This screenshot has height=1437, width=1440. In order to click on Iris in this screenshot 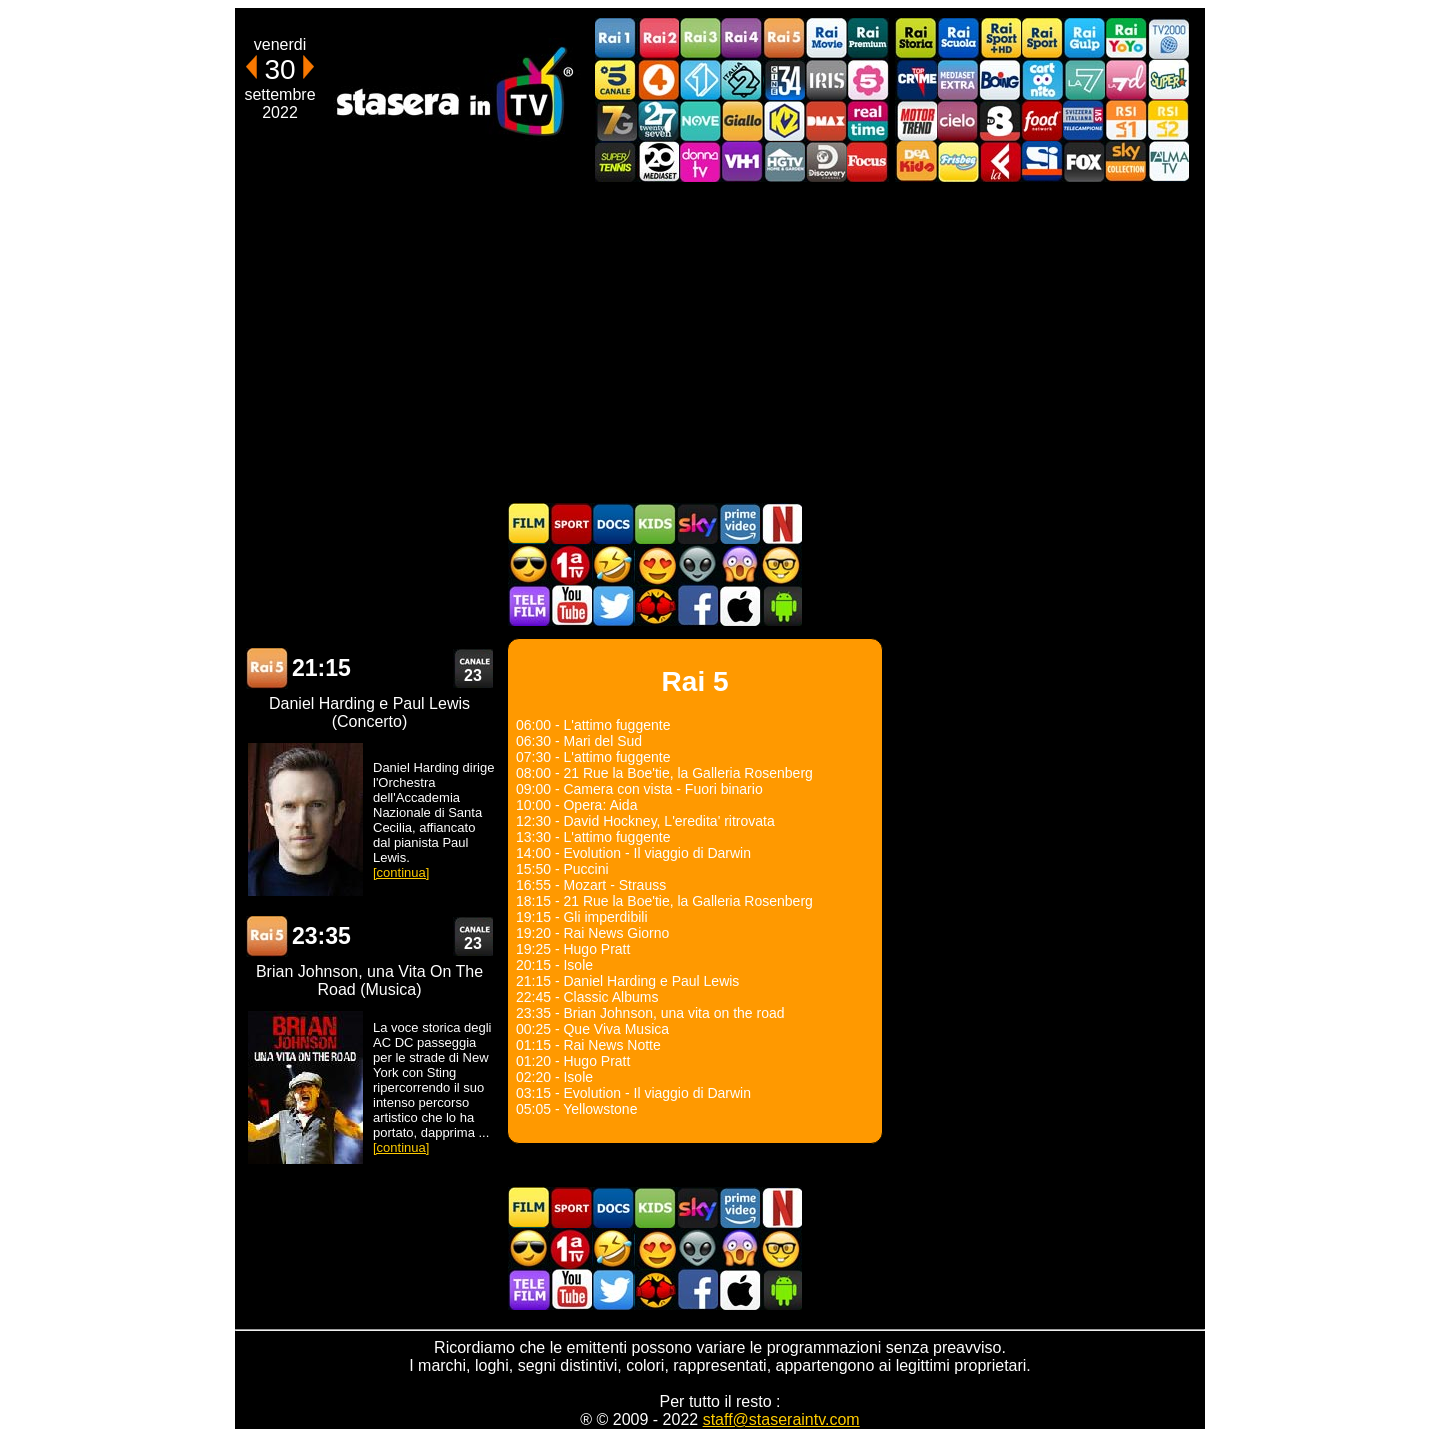, I will do `click(826, 79)`.